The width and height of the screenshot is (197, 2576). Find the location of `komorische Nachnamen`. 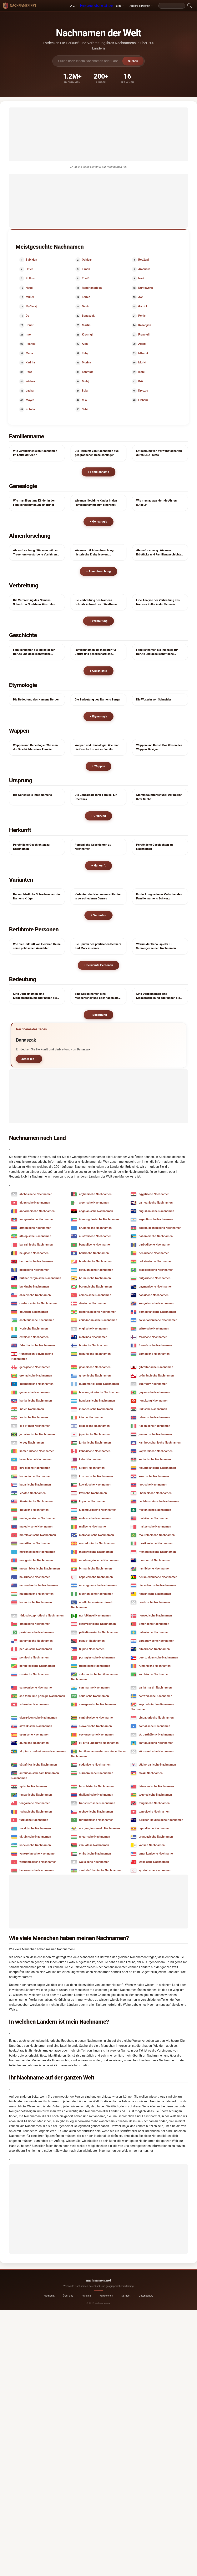

komorische Nachnamen is located at coordinates (35, 1476).